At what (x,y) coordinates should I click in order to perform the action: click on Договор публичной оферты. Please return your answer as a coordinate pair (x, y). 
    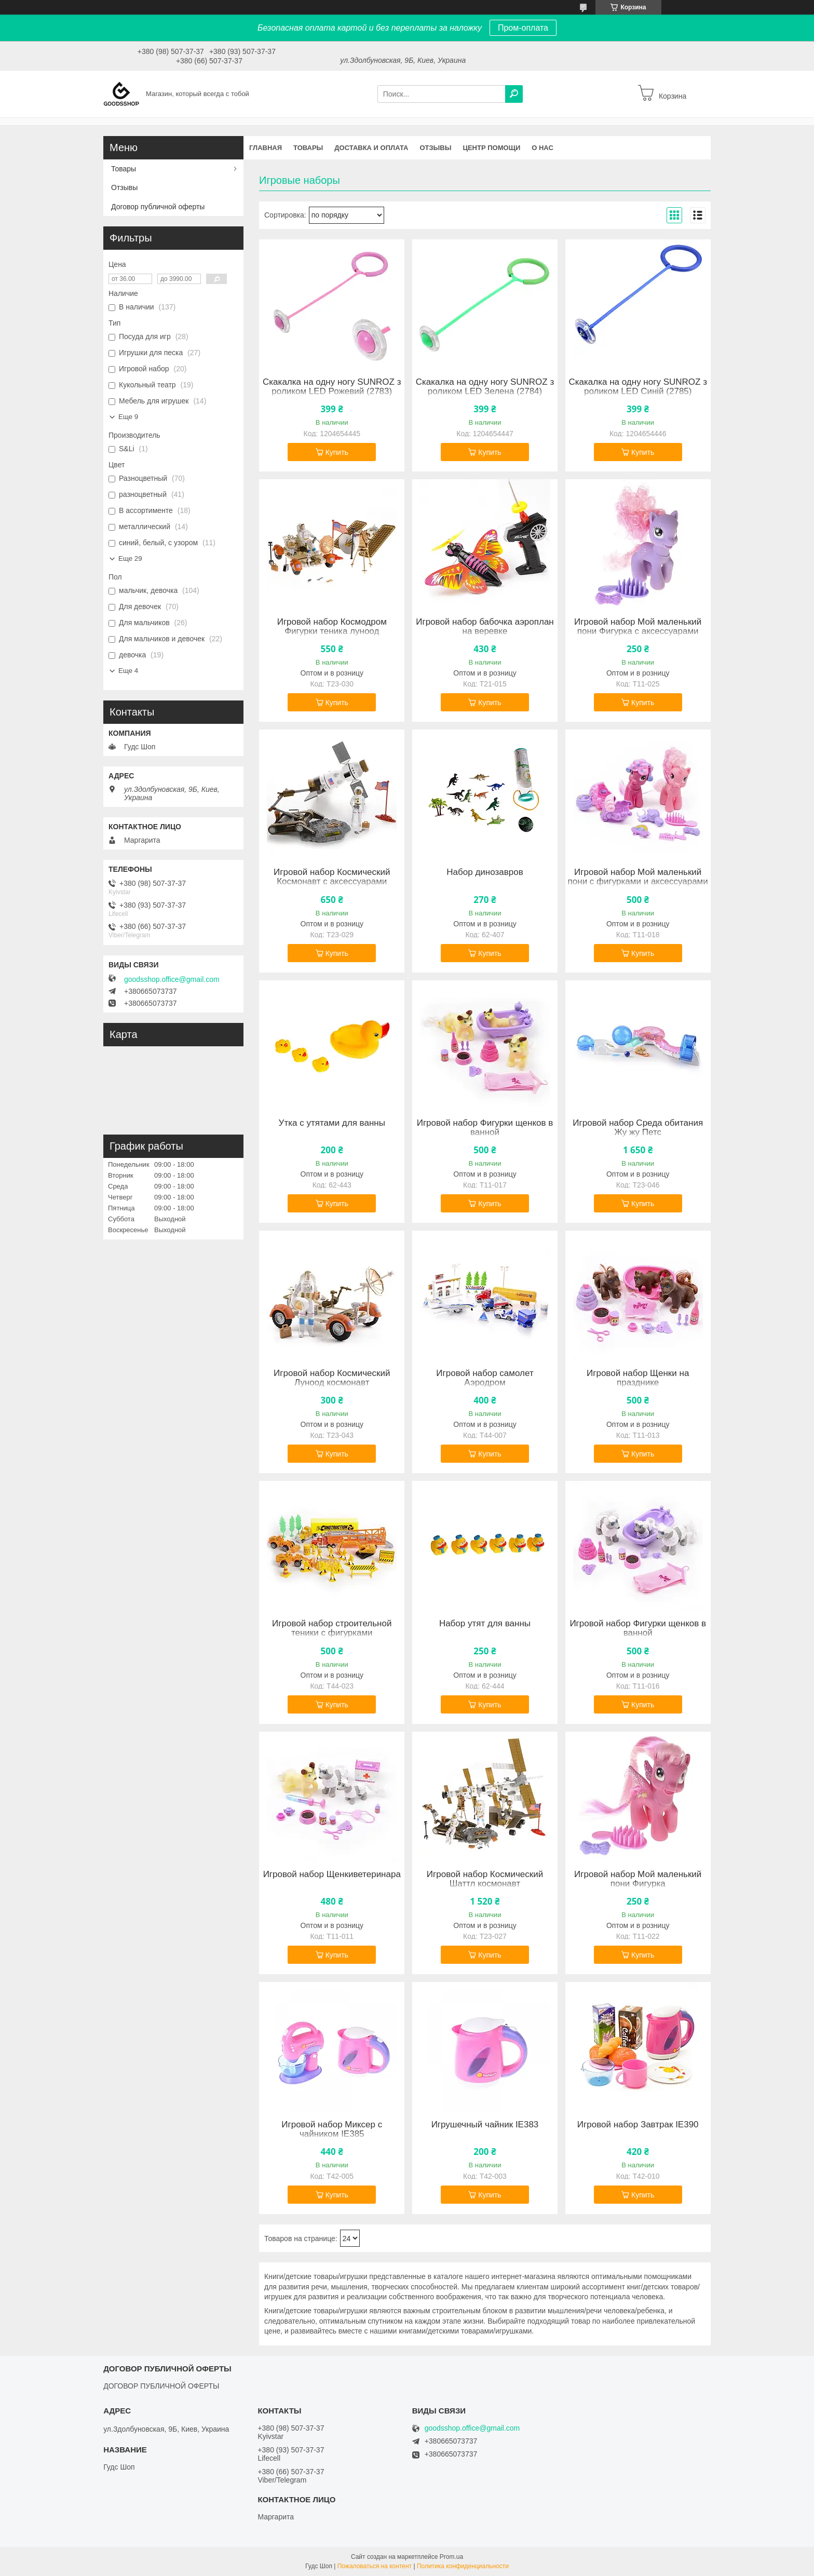
    Looking at the image, I should click on (158, 207).